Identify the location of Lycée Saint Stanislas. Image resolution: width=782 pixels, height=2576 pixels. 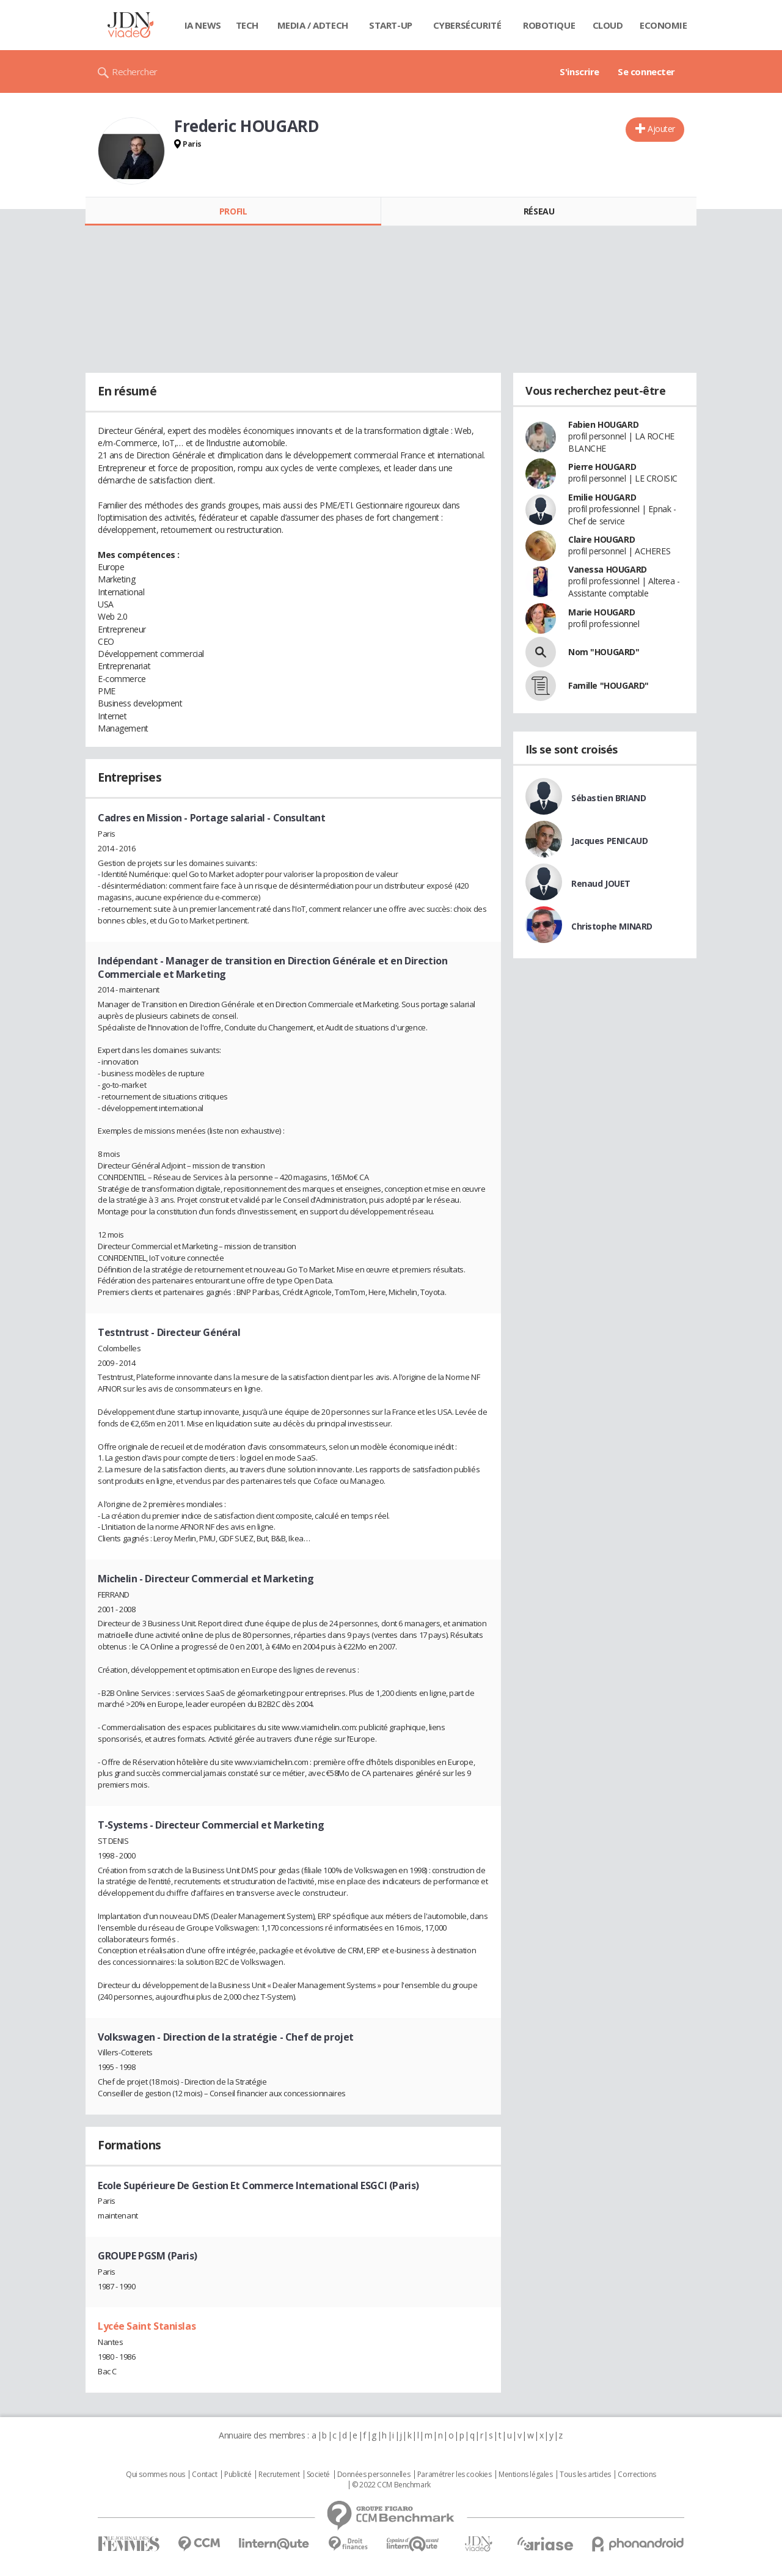
(147, 2326).